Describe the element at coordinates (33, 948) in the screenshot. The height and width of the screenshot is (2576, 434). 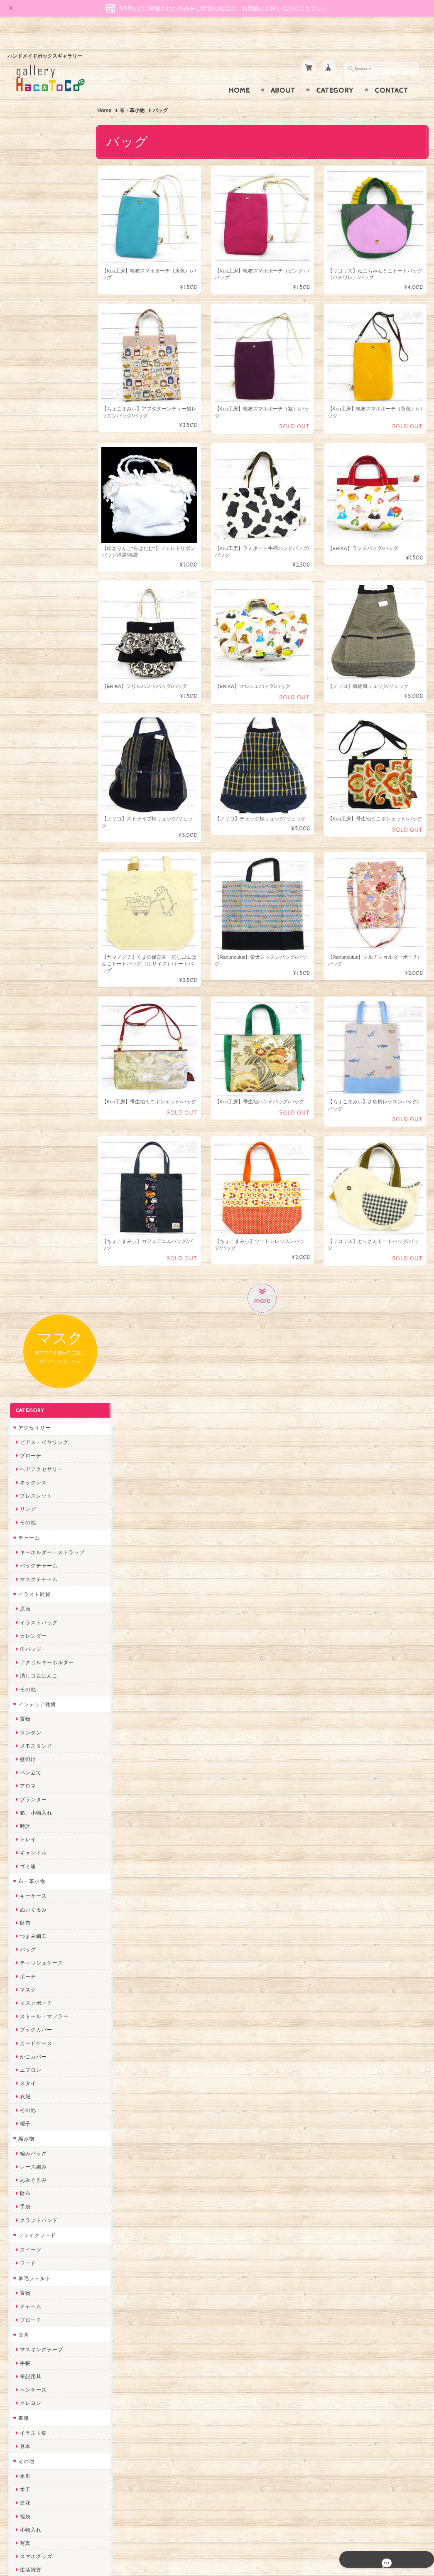
I see `あみぐるみ` at that location.